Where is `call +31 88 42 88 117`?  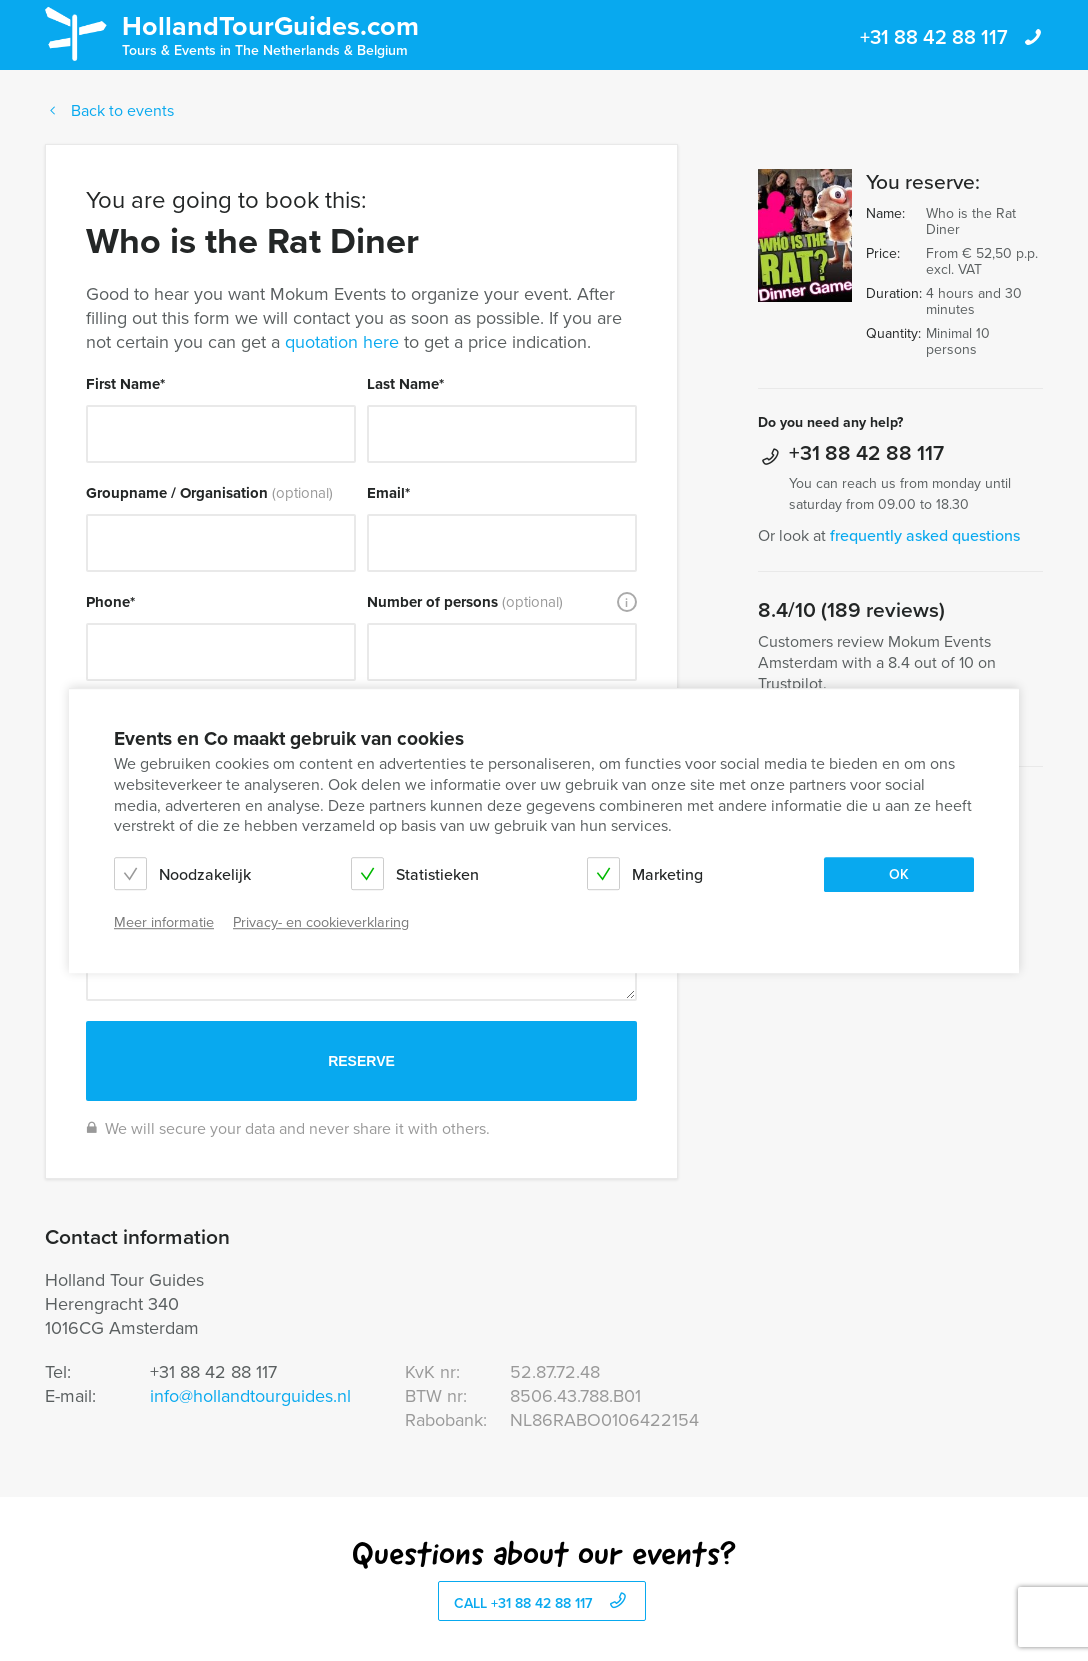 call +31 88 42 88 117 is located at coordinates (542, 1602).